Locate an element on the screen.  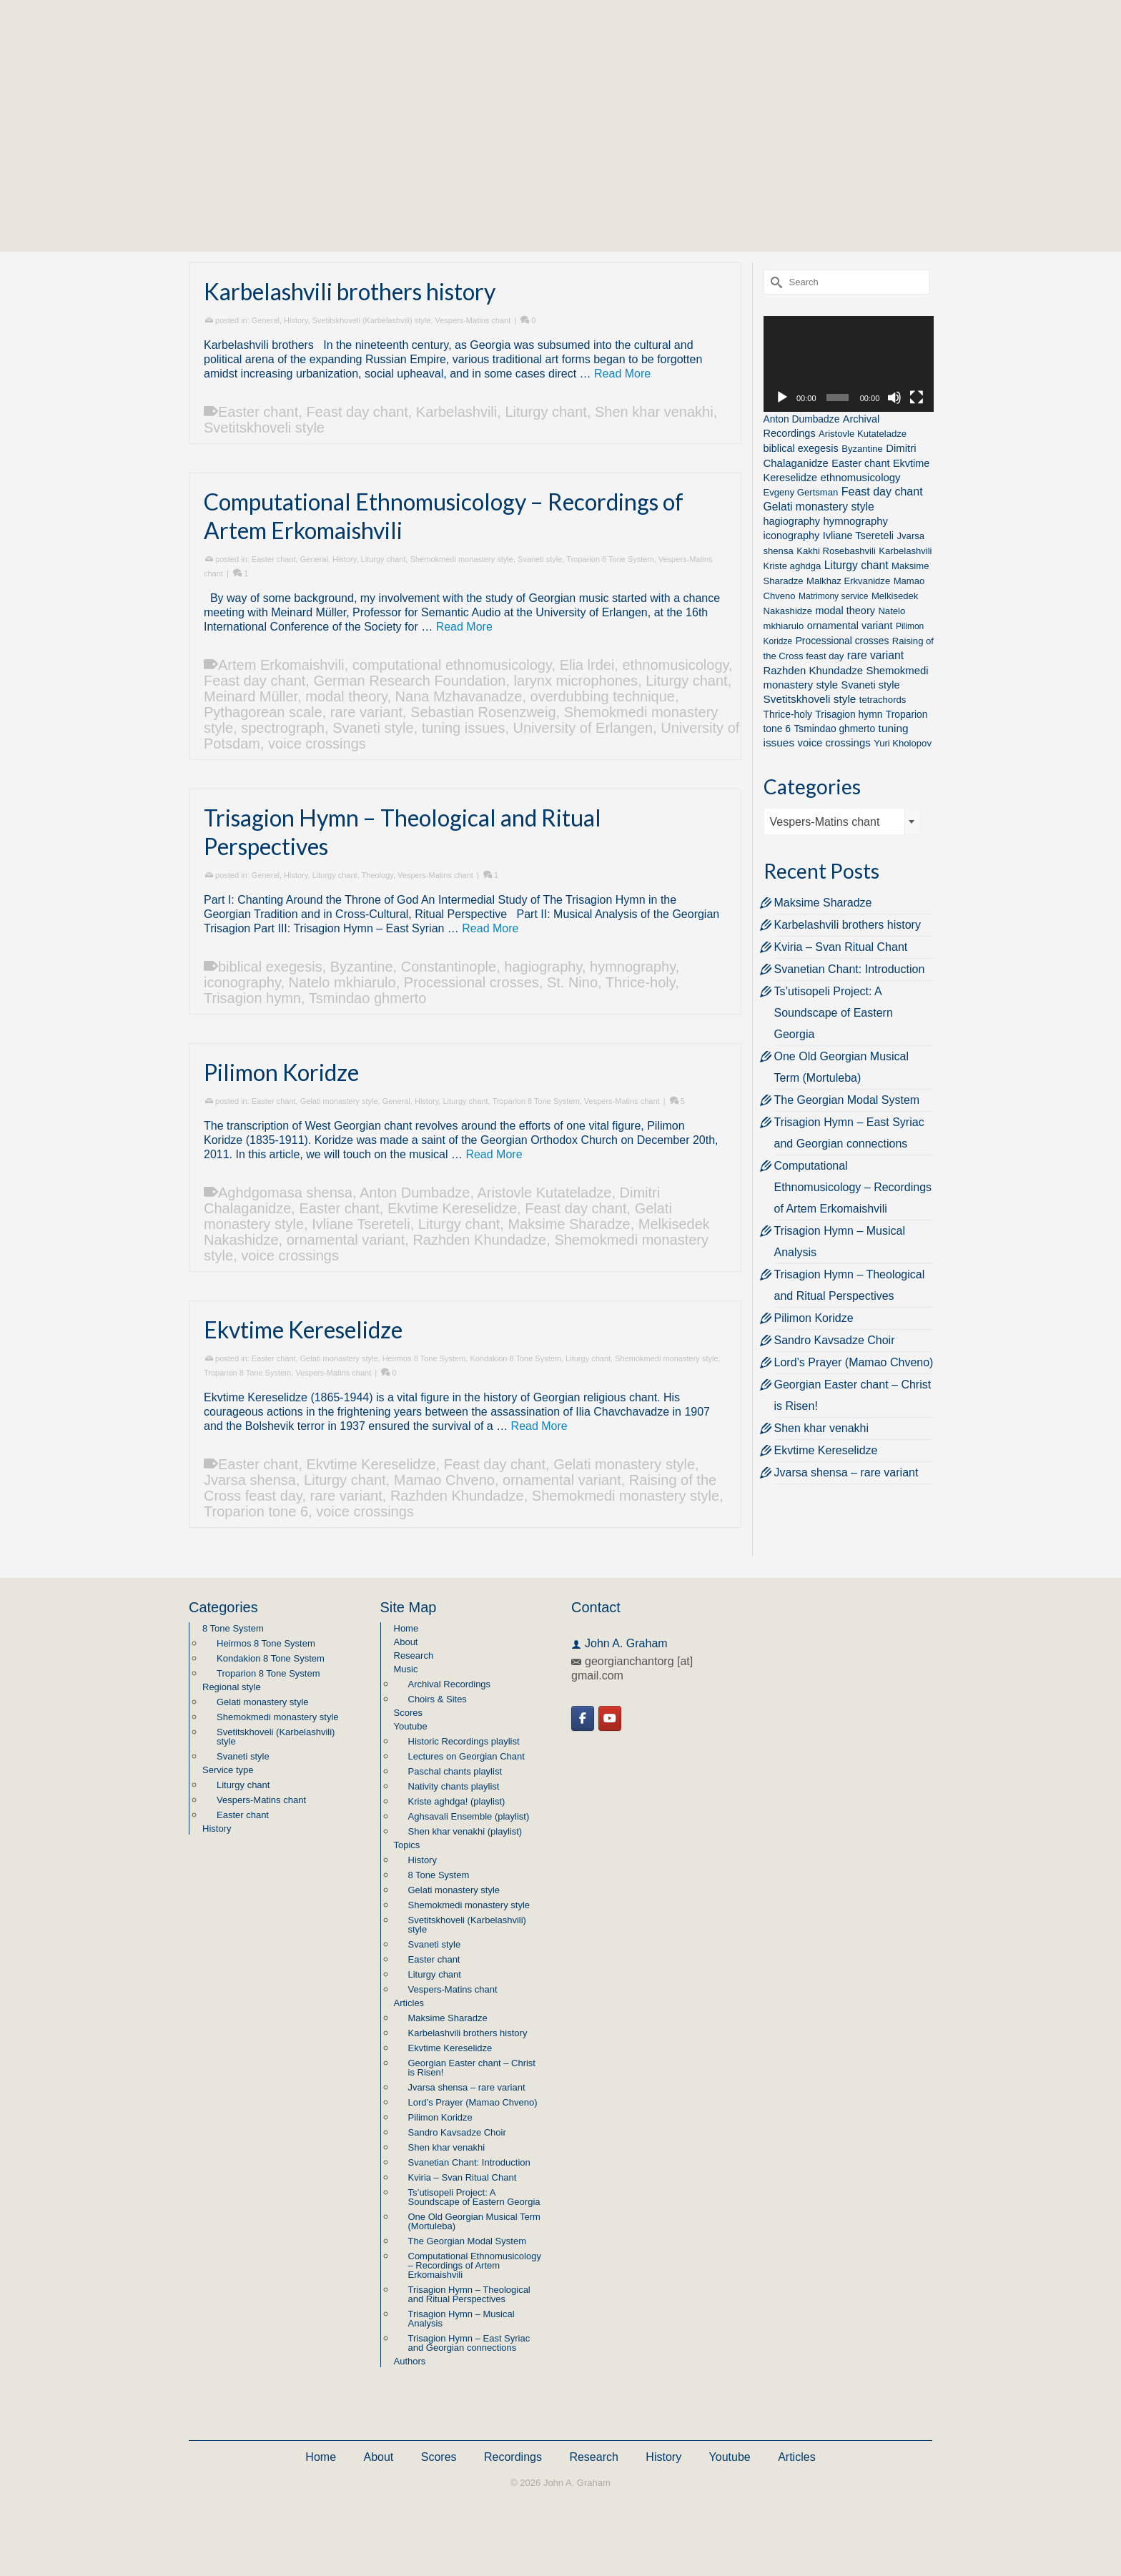
Georgian Chant is located at coordinates (560, 99).